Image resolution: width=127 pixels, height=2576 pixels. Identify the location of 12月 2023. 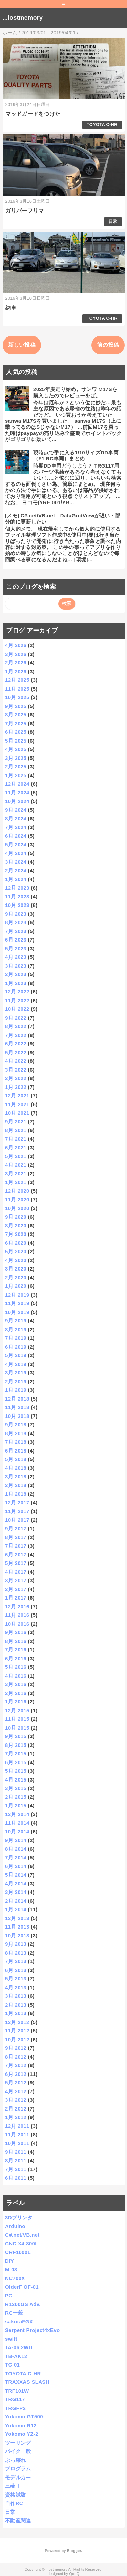
(17, 888).